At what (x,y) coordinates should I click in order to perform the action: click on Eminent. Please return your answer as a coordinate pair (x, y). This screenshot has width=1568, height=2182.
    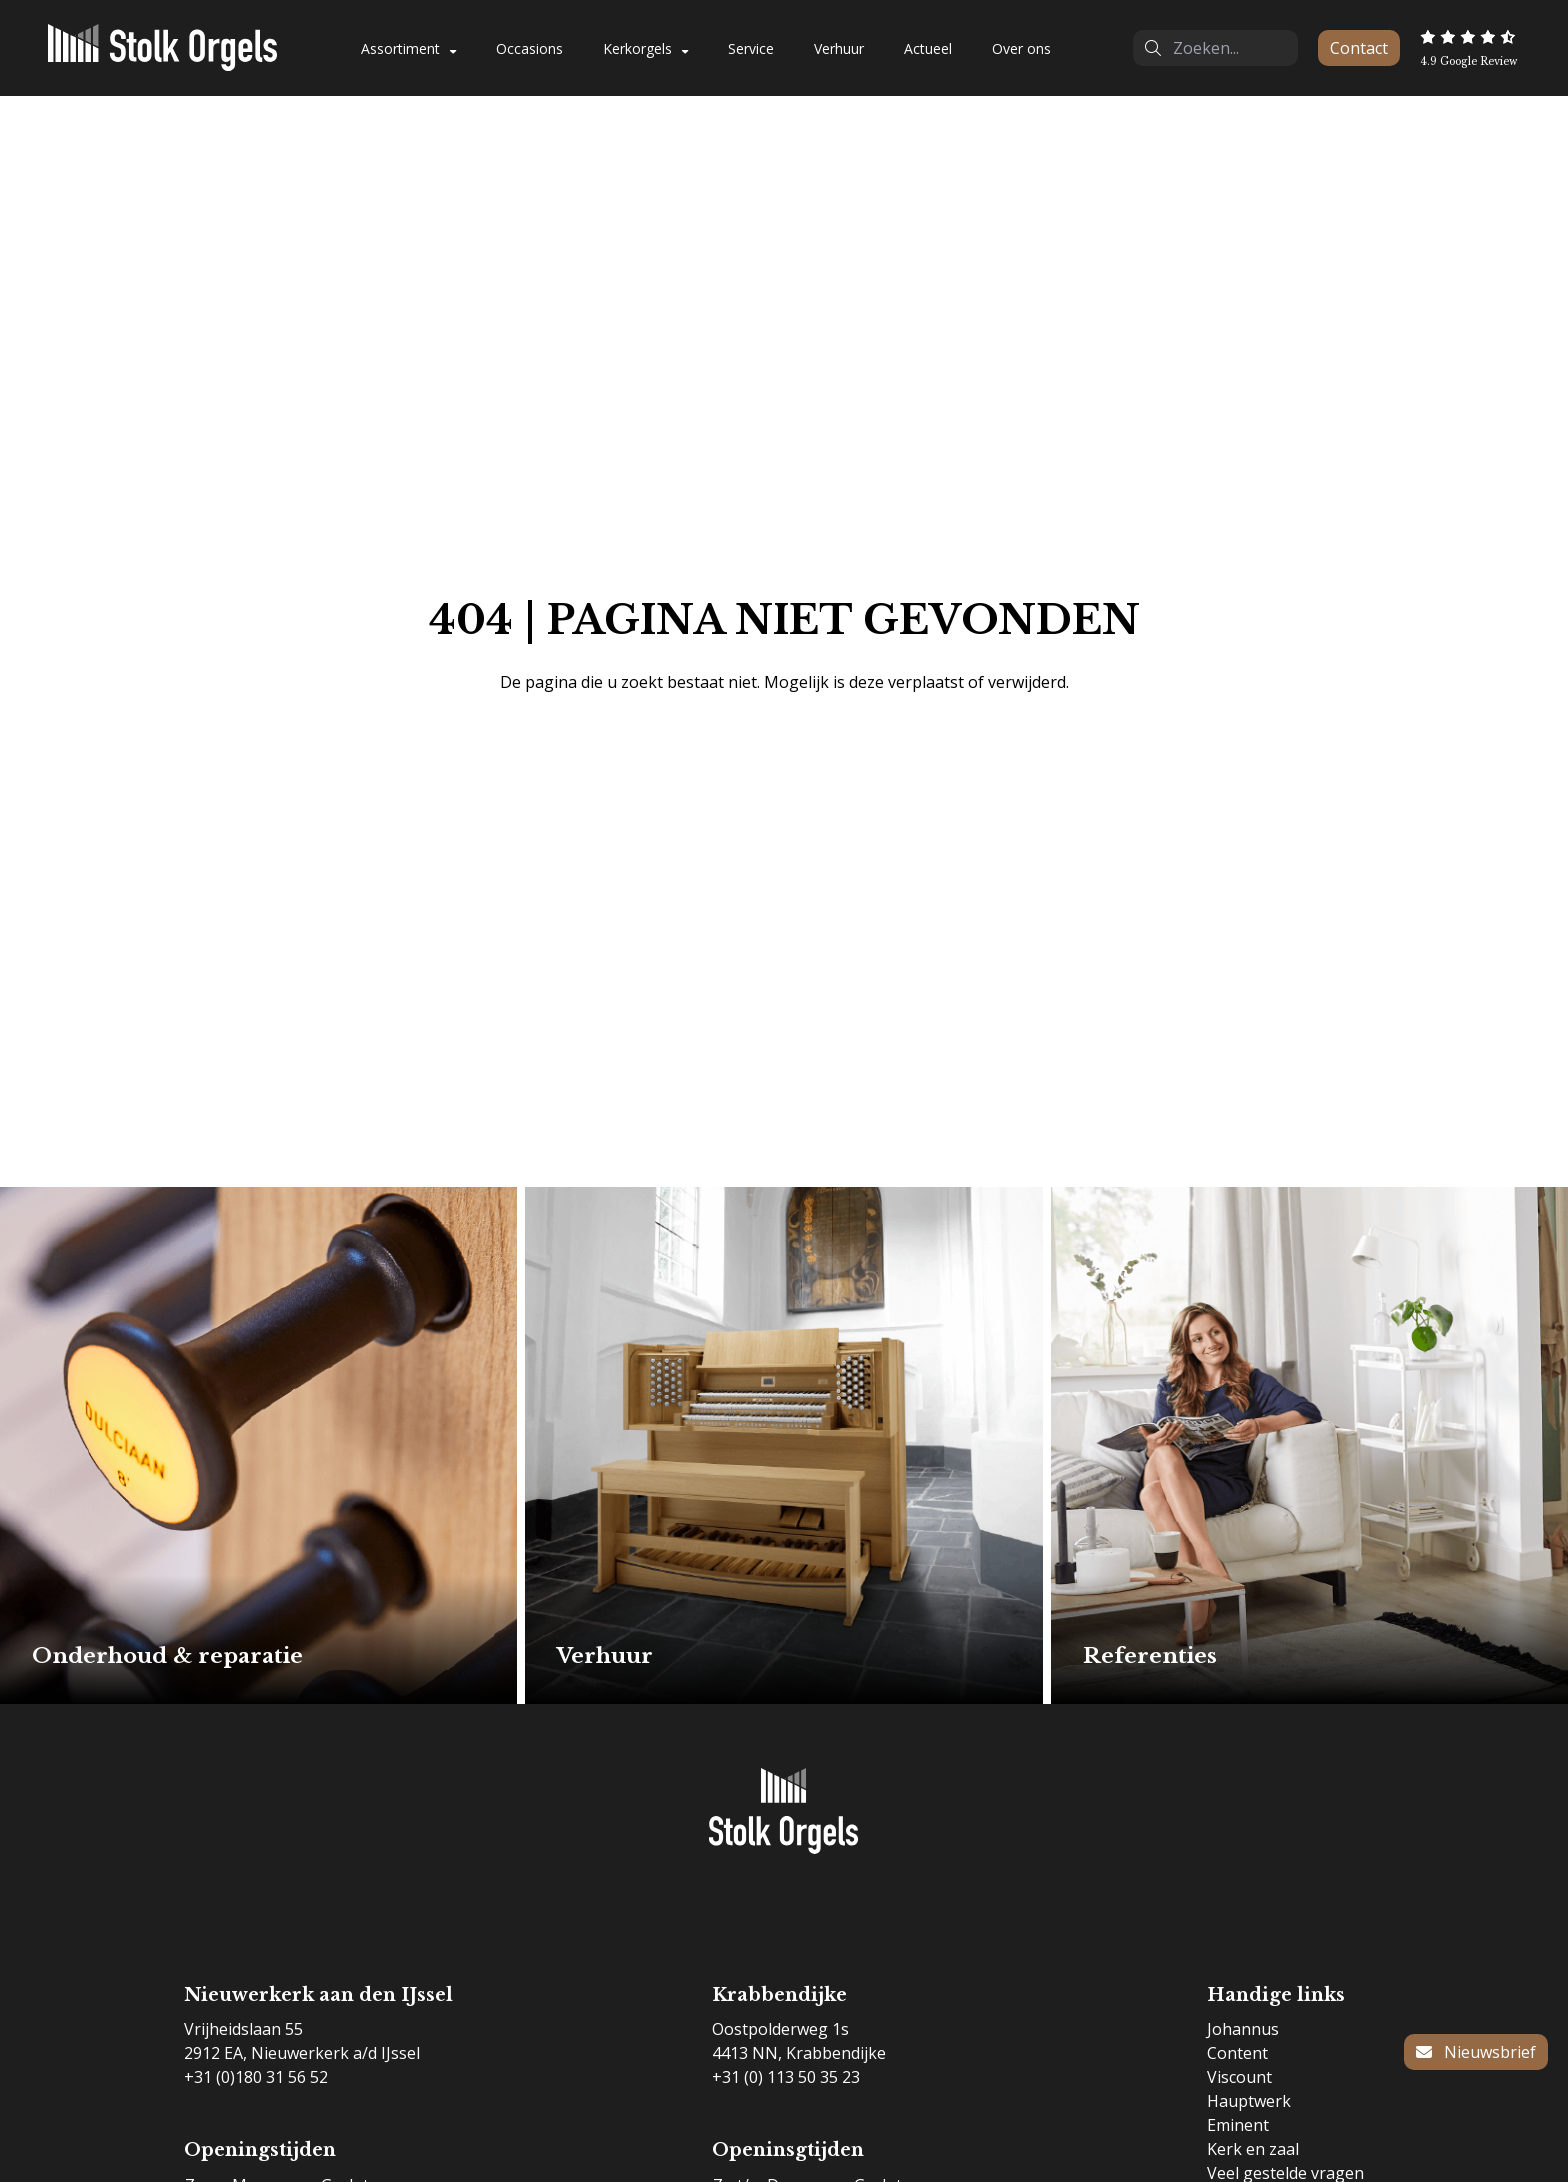
    Looking at the image, I should click on (1238, 2125).